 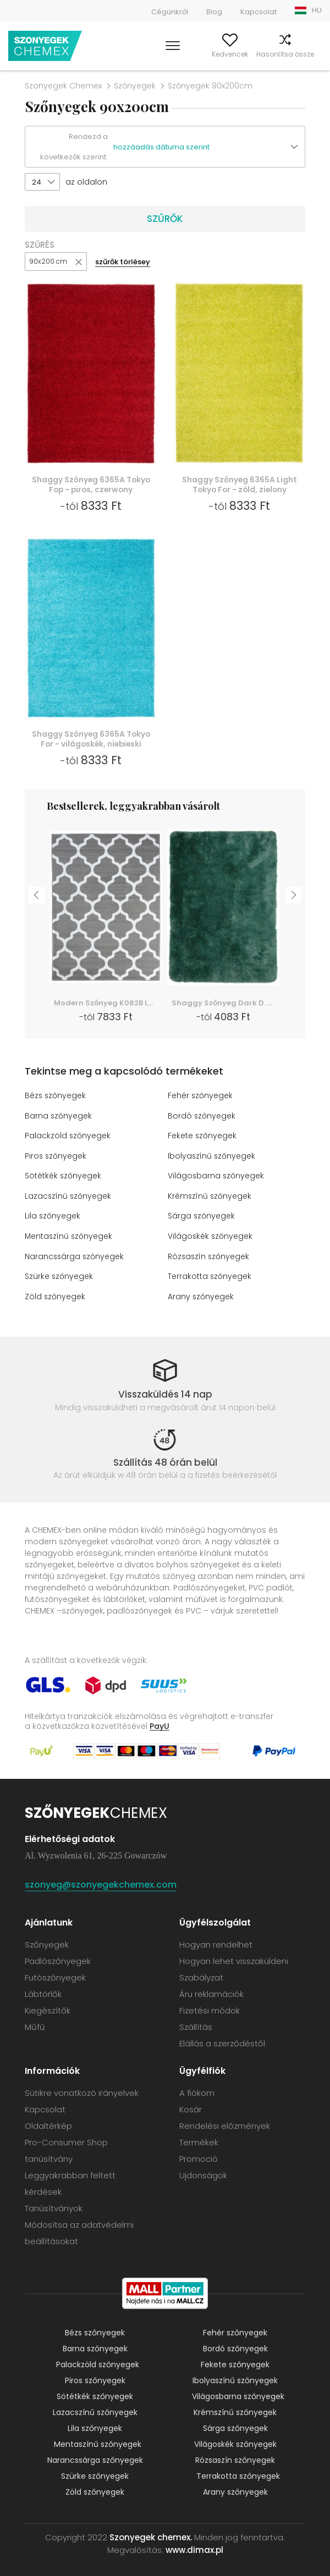 What do you see at coordinates (194, 2547) in the screenshot?
I see `www.dimax.pl` at bounding box center [194, 2547].